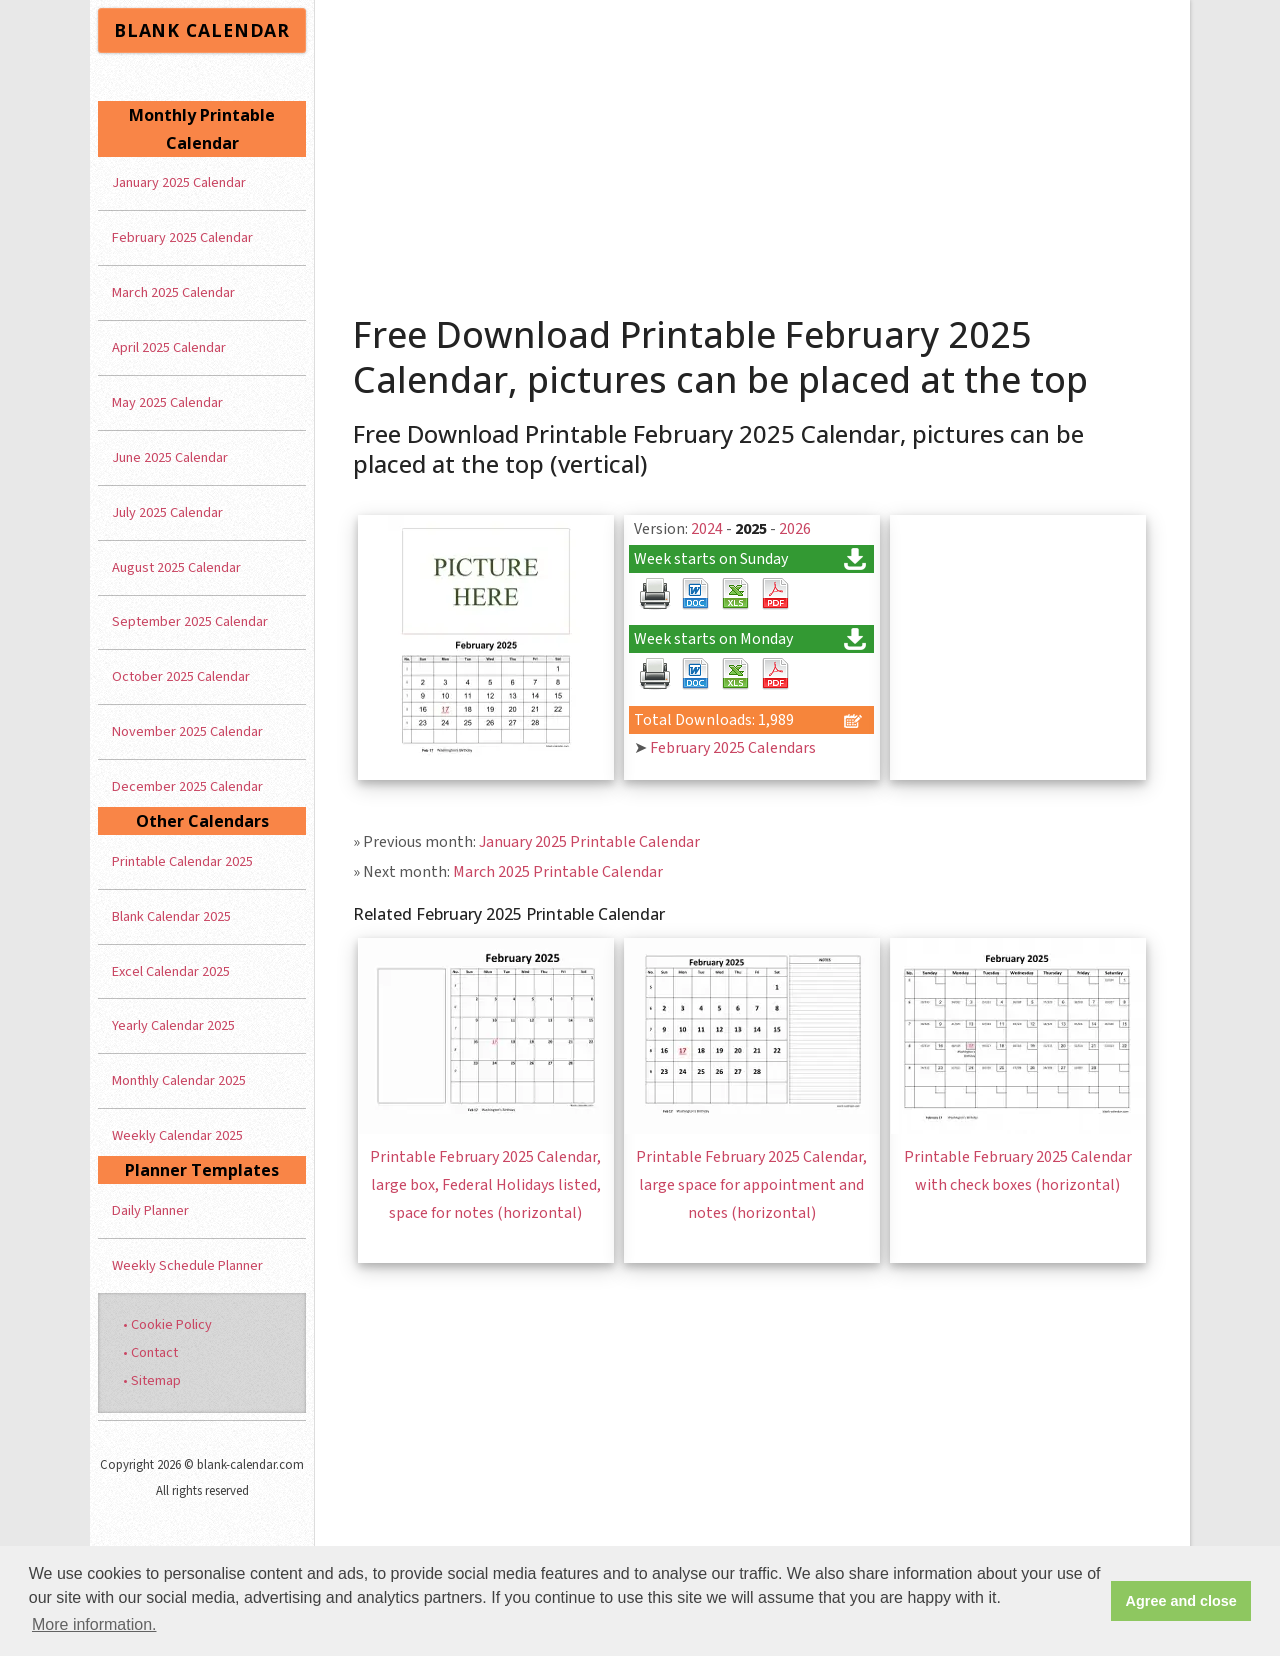 The width and height of the screenshot is (1280, 1656). I want to click on • Cookie Policy, so click(167, 1324).